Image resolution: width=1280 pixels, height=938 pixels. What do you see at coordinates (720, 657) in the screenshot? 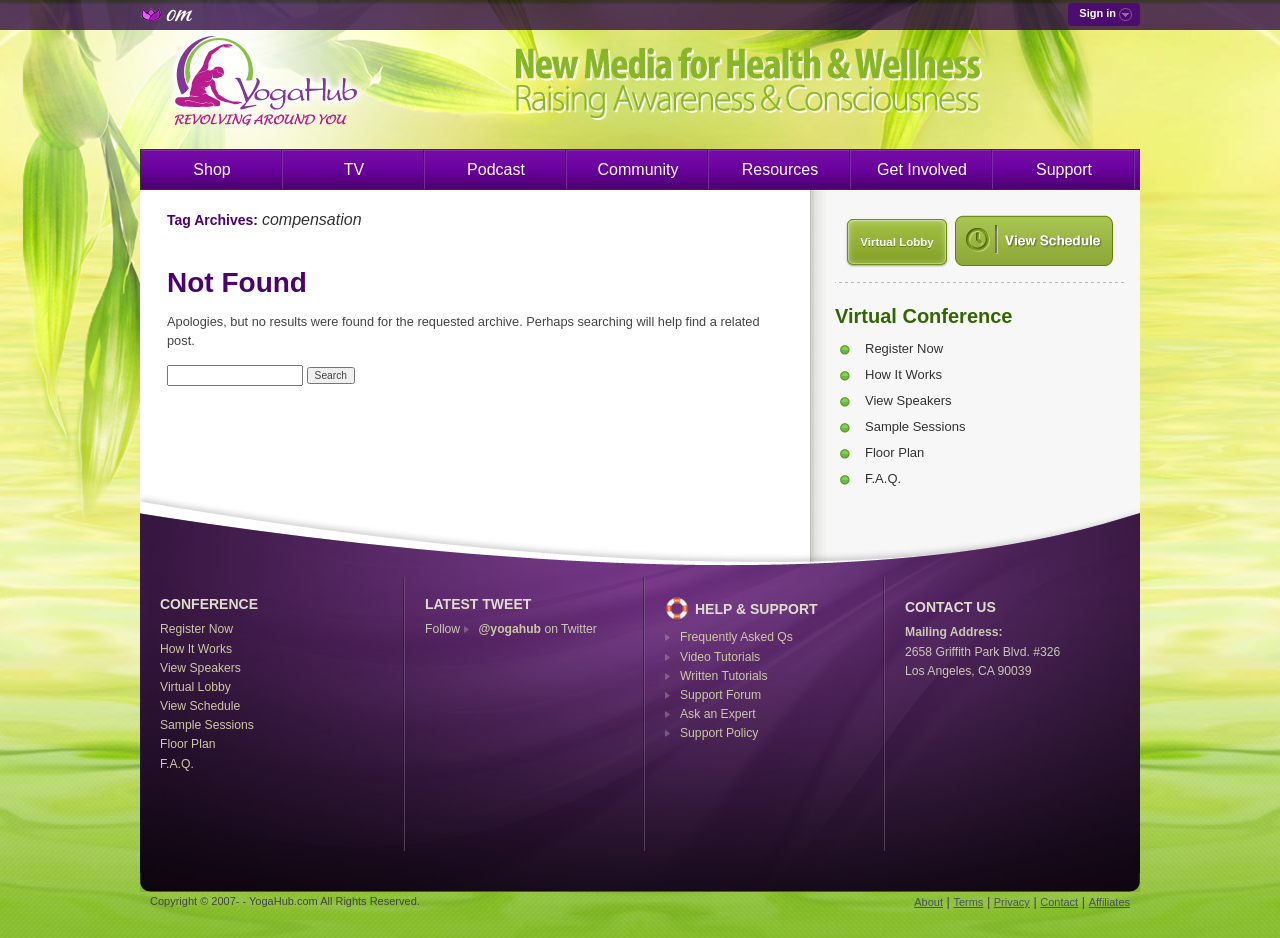
I see `Video Tutorials` at bounding box center [720, 657].